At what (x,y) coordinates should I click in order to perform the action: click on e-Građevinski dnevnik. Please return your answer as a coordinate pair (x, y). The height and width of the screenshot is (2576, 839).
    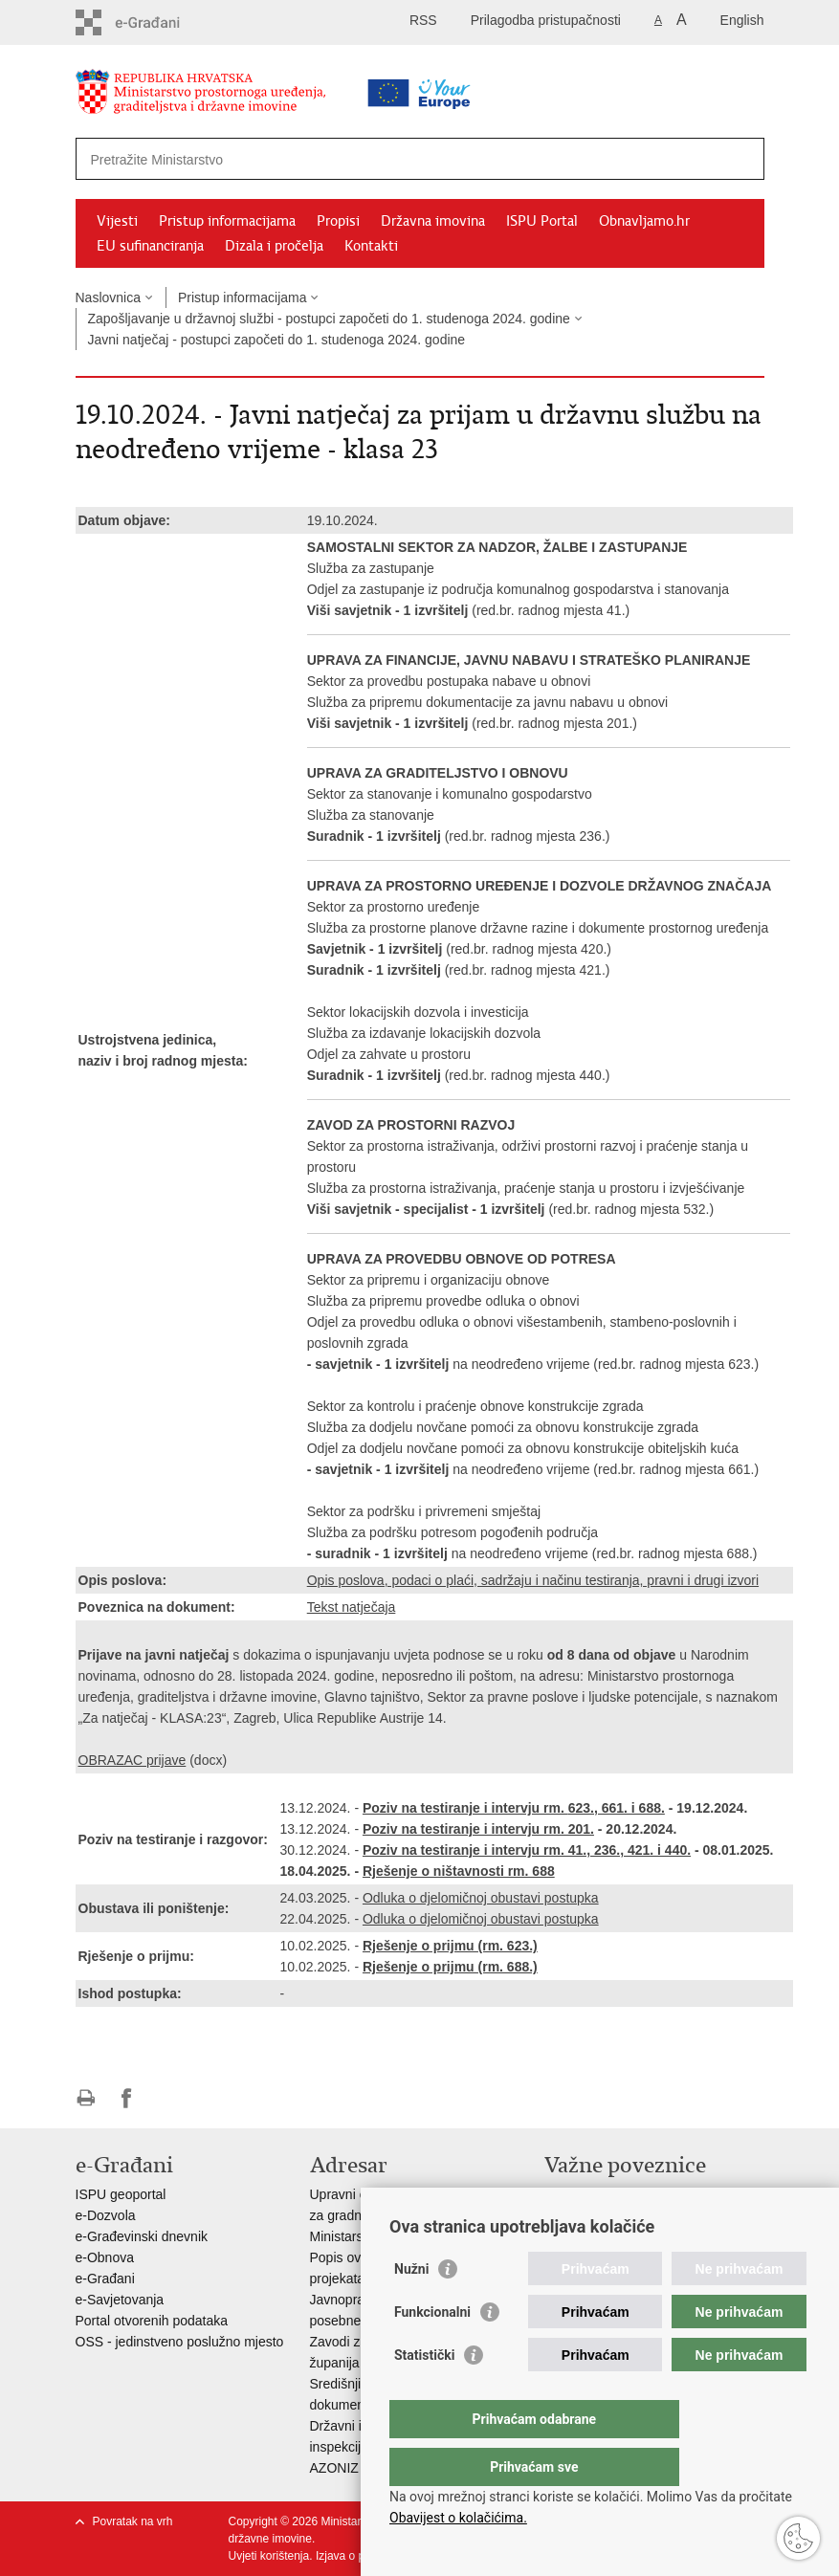
    Looking at the image, I should click on (142, 2236).